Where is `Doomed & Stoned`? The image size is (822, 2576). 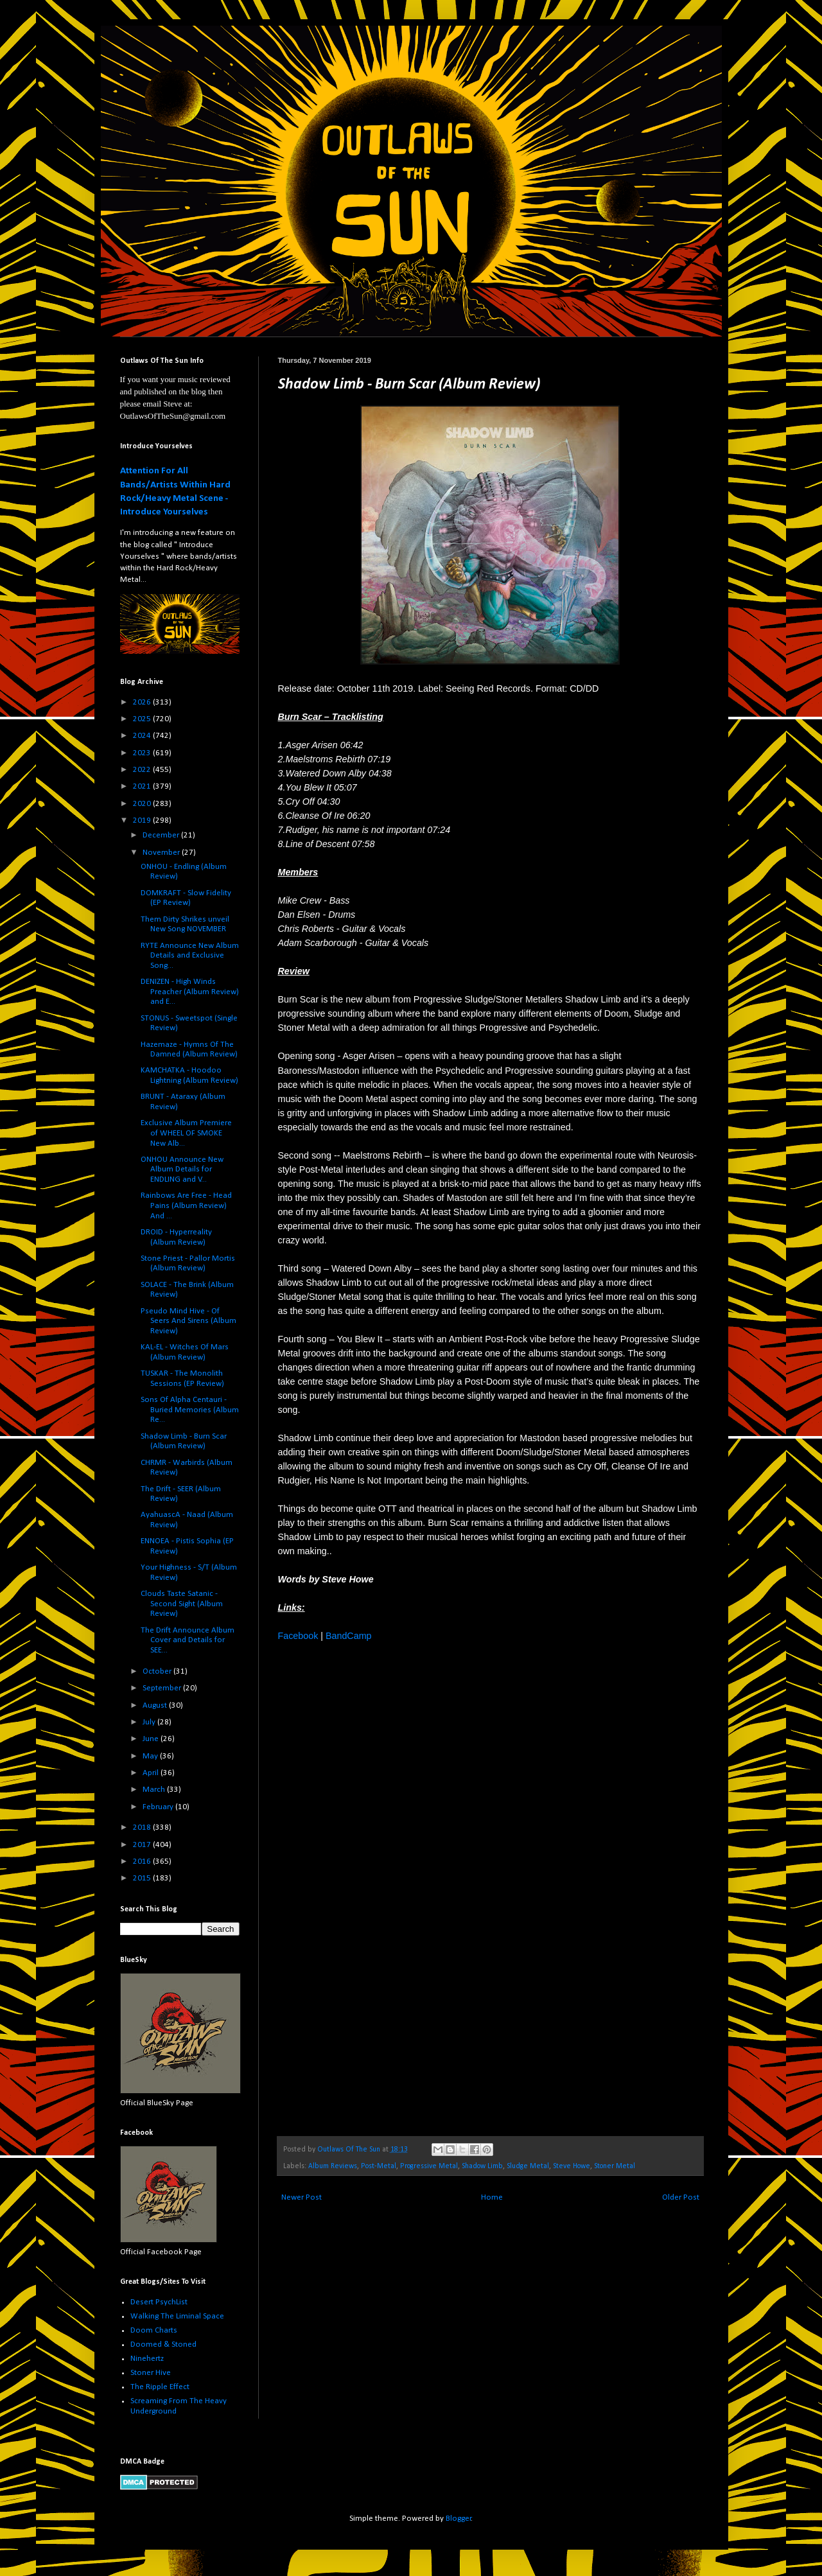
Doomed & Stoned is located at coordinates (163, 2344).